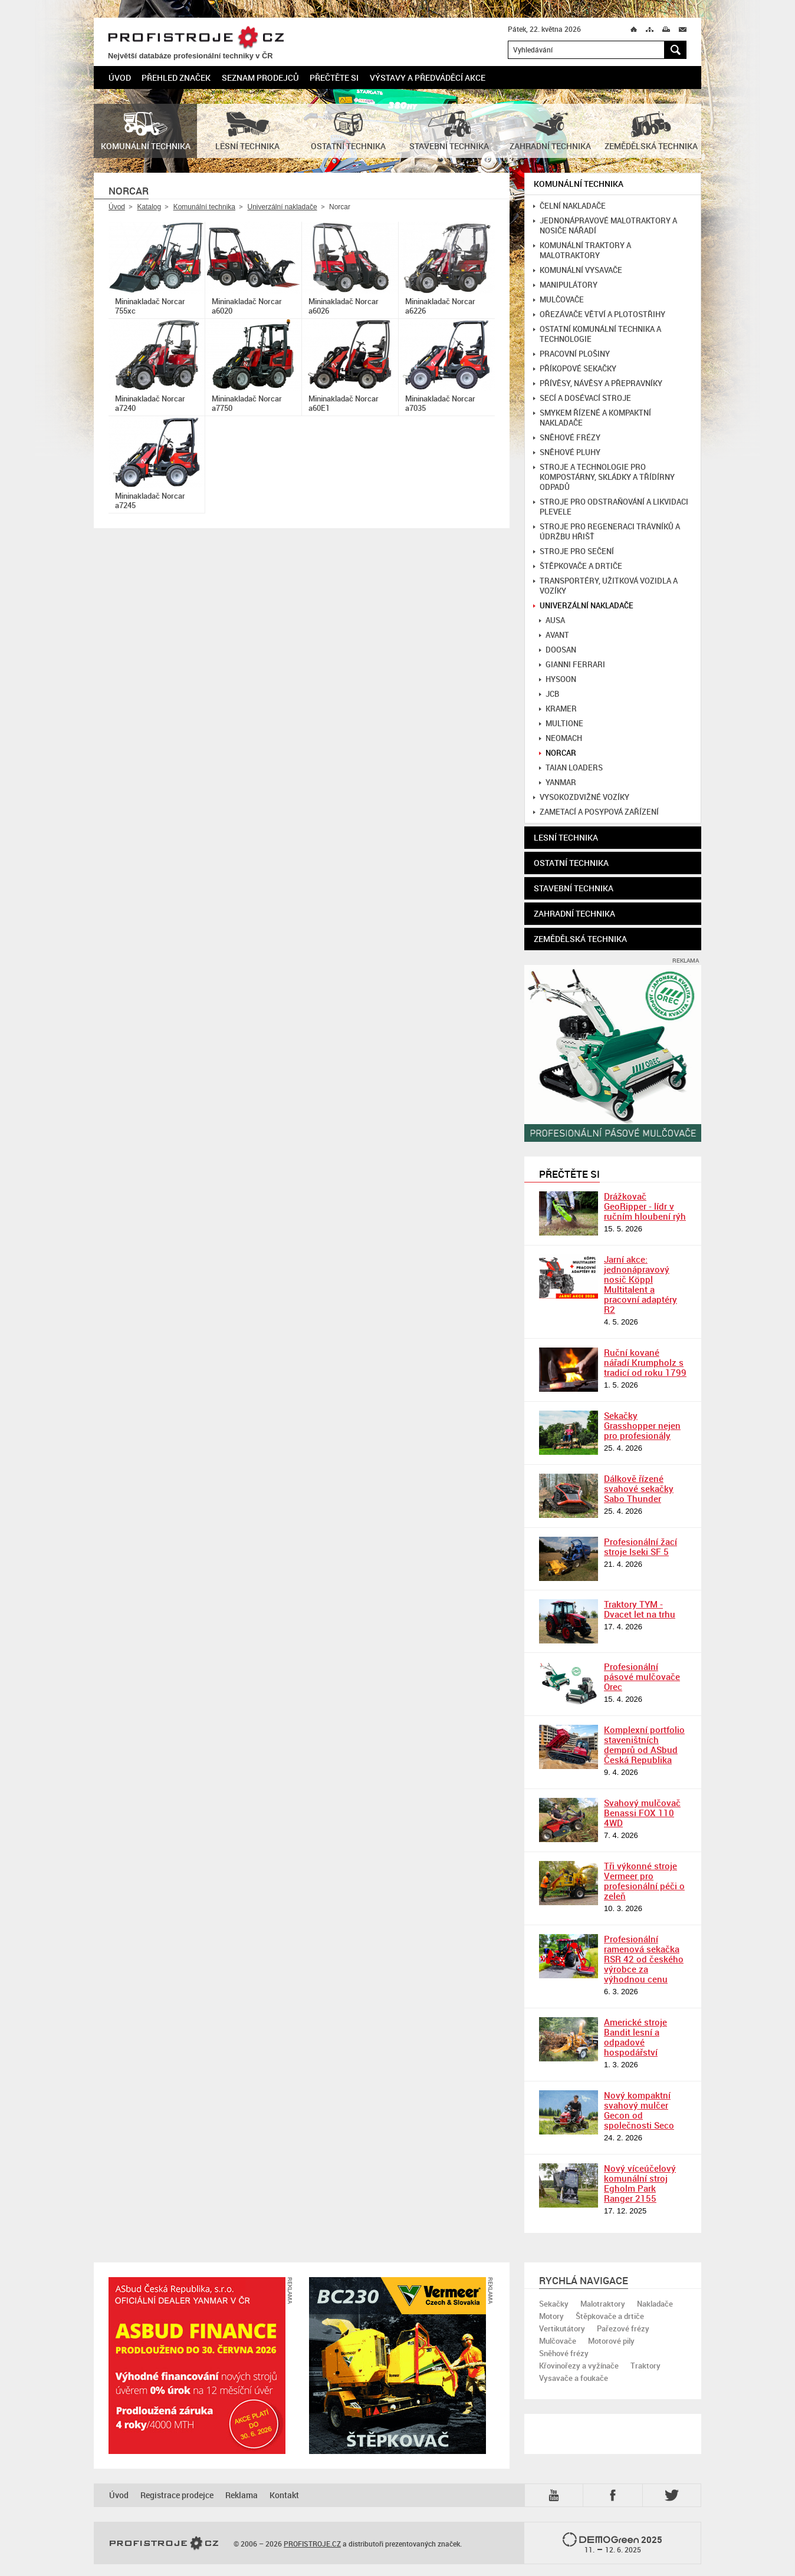 The height and width of the screenshot is (2576, 795). What do you see at coordinates (642, 1425) in the screenshot?
I see `Sekačky Grasshopper nejen pro profesionály` at bounding box center [642, 1425].